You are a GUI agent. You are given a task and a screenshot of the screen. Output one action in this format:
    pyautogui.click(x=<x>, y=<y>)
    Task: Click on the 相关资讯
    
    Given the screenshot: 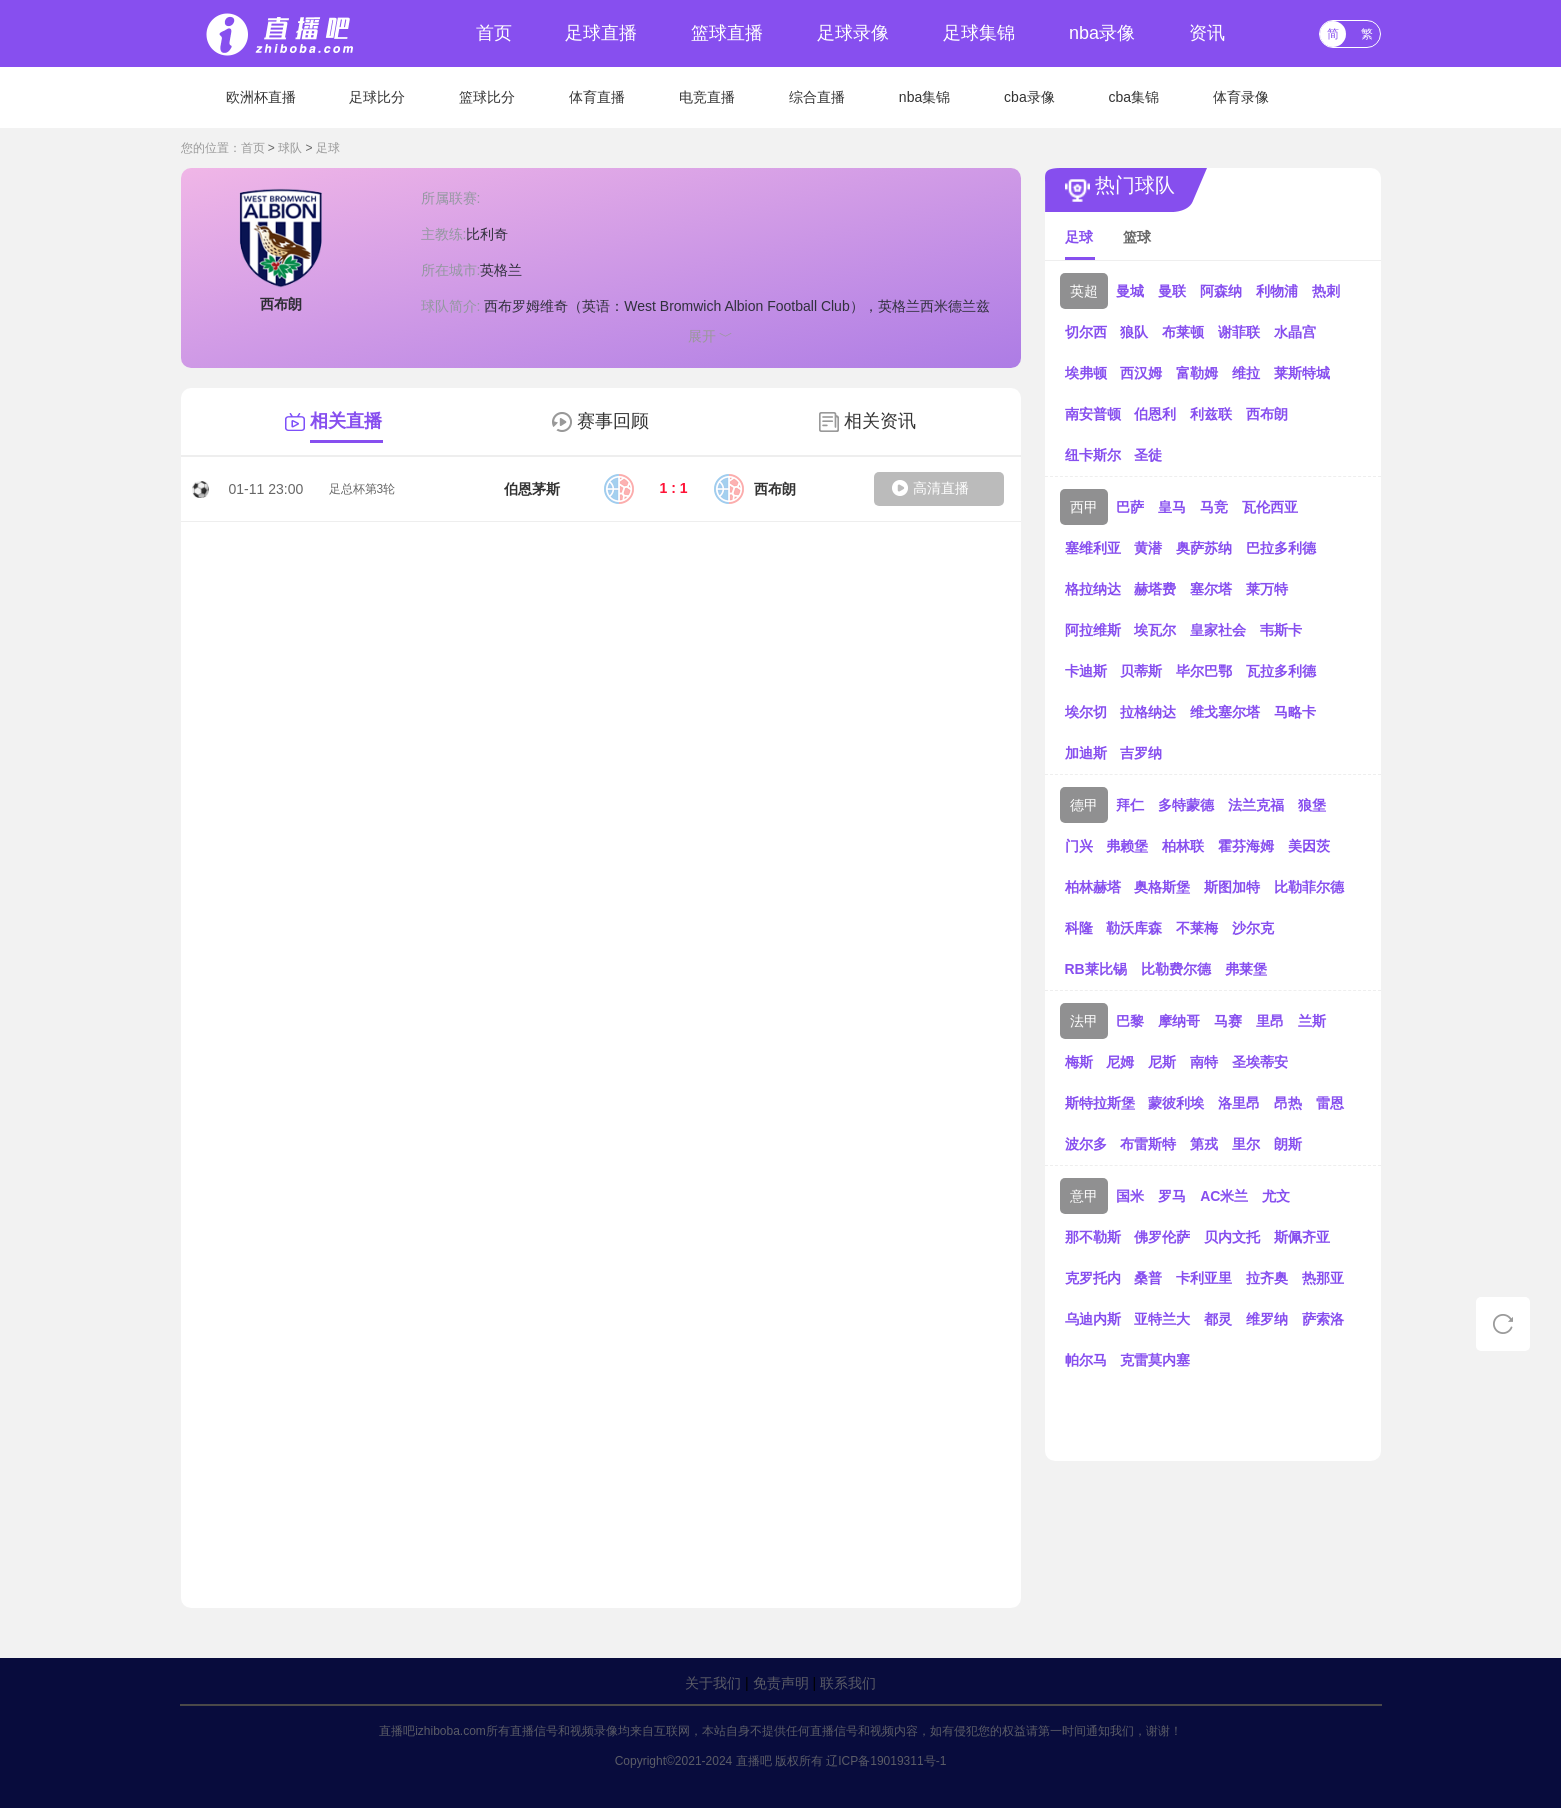 What is the action you would take?
    pyautogui.click(x=880, y=421)
    